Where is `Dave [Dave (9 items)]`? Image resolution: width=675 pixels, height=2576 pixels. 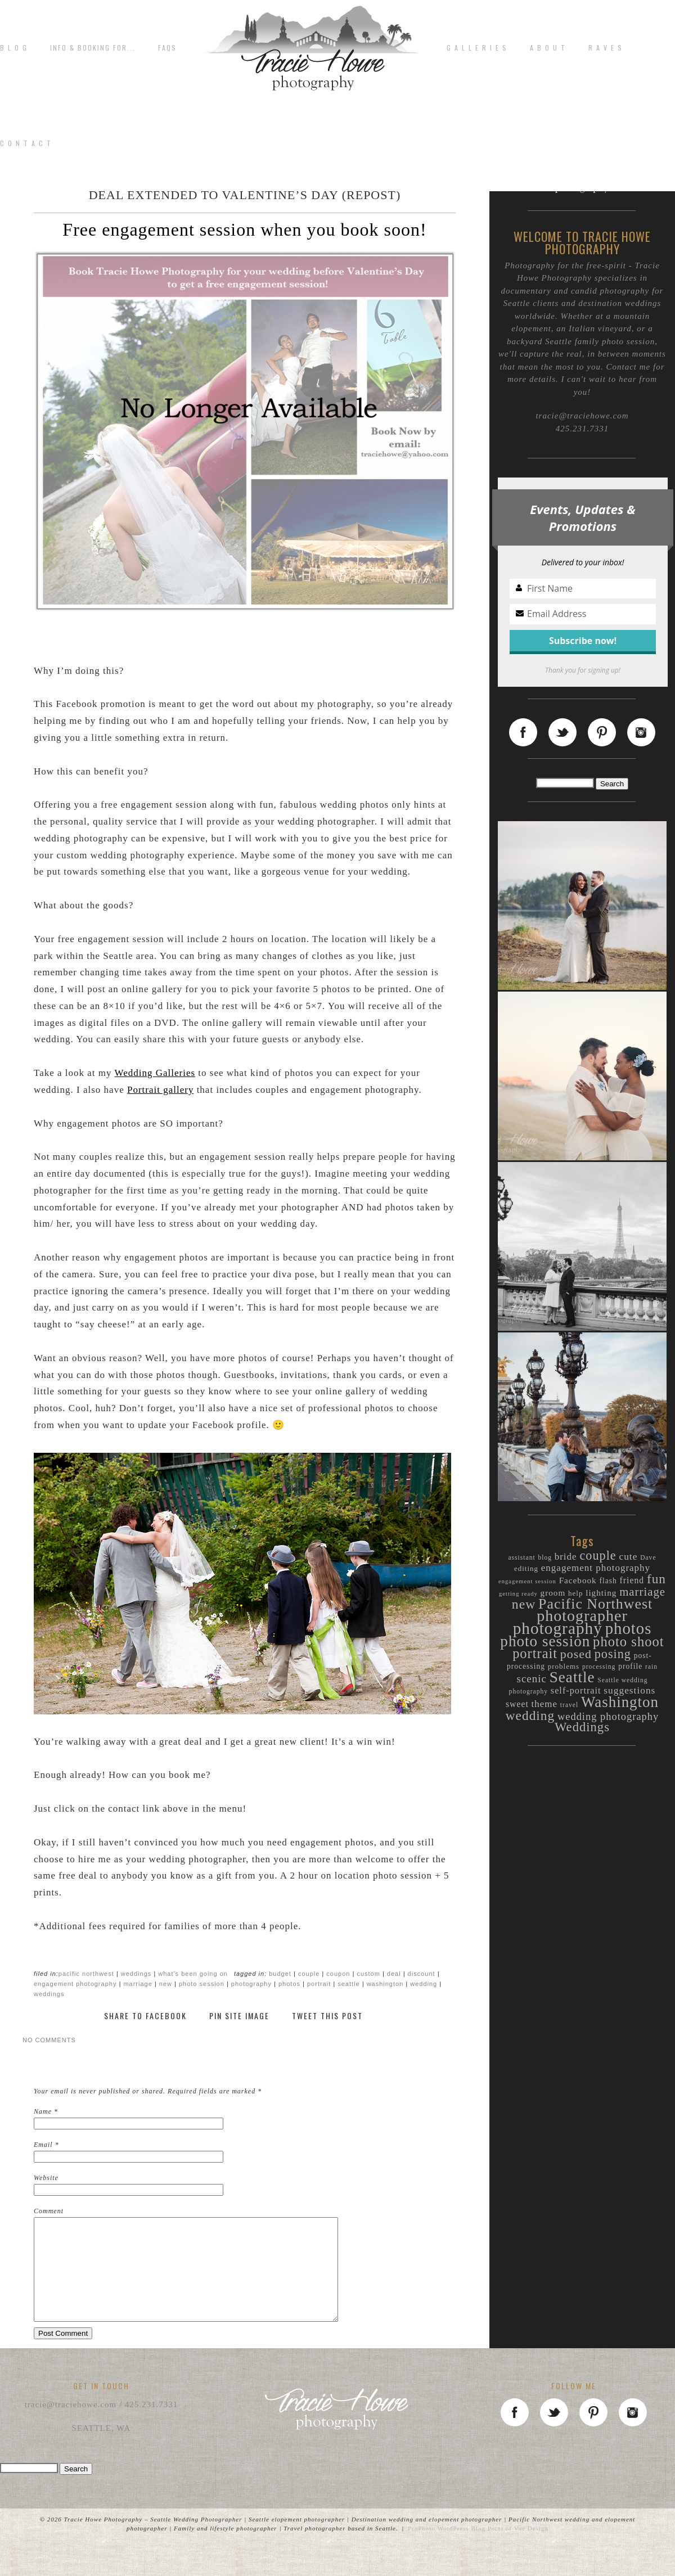 Dave [Dave (9 items)] is located at coordinates (648, 1557).